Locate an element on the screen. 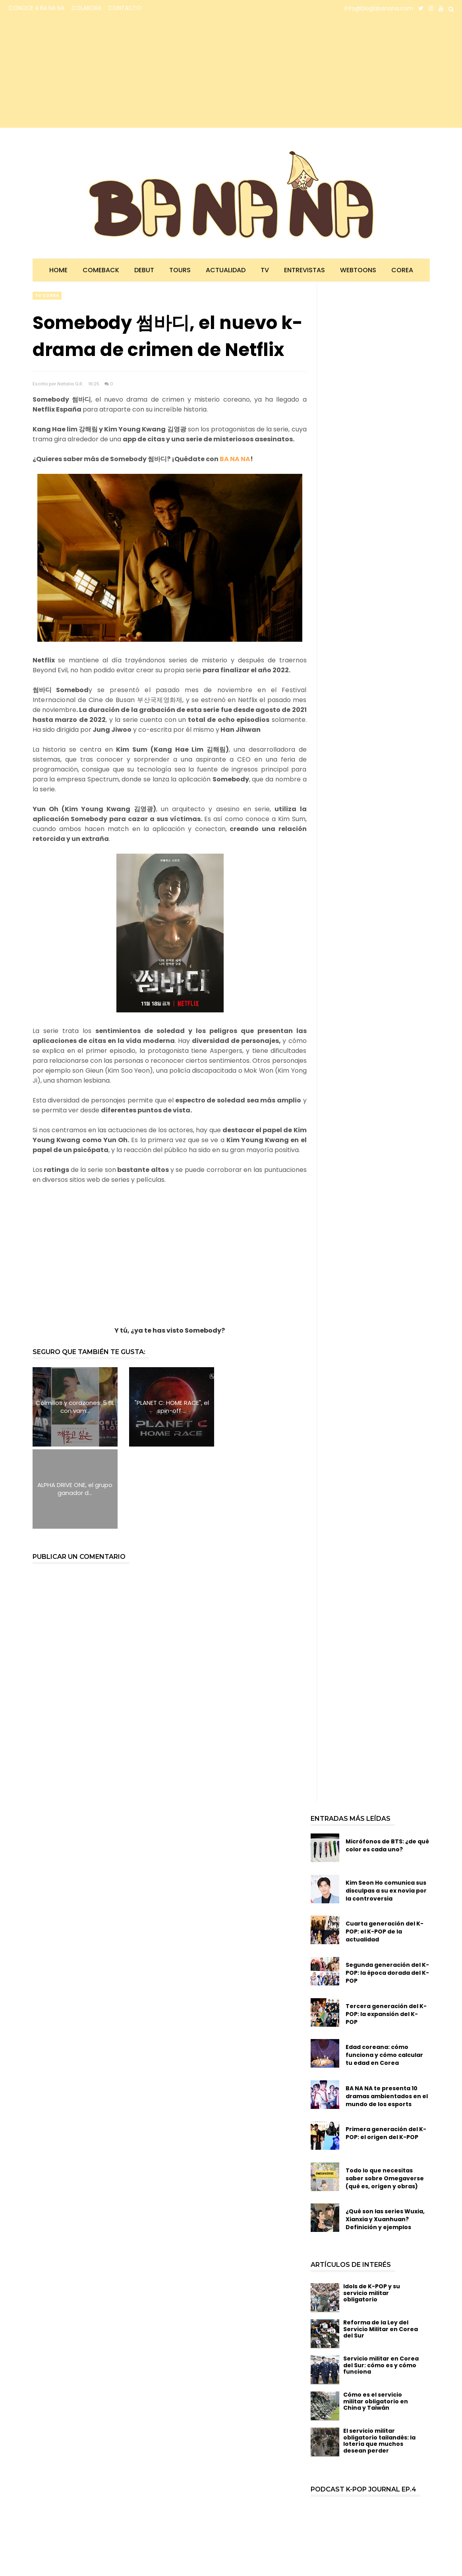  Home is located at coordinates (58, 270).